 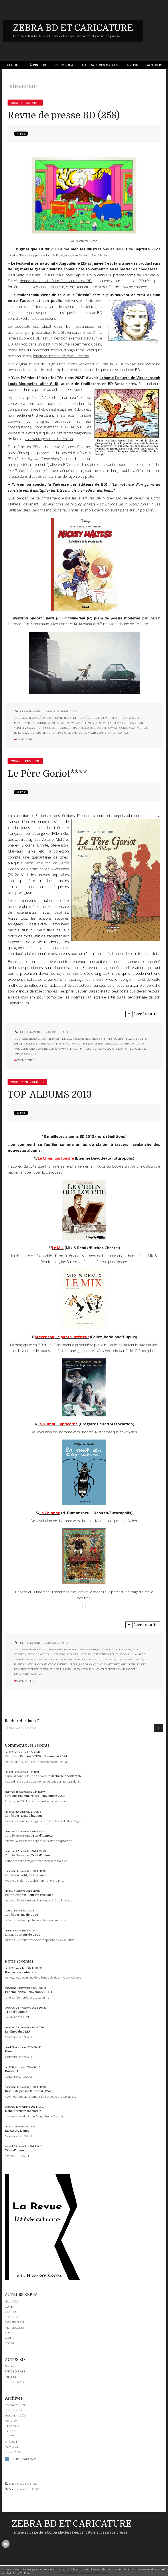 What do you see at coordinates (13, 2410) in the screenshot?
I see `octobre 2024` at bounding box center [13, 2410].